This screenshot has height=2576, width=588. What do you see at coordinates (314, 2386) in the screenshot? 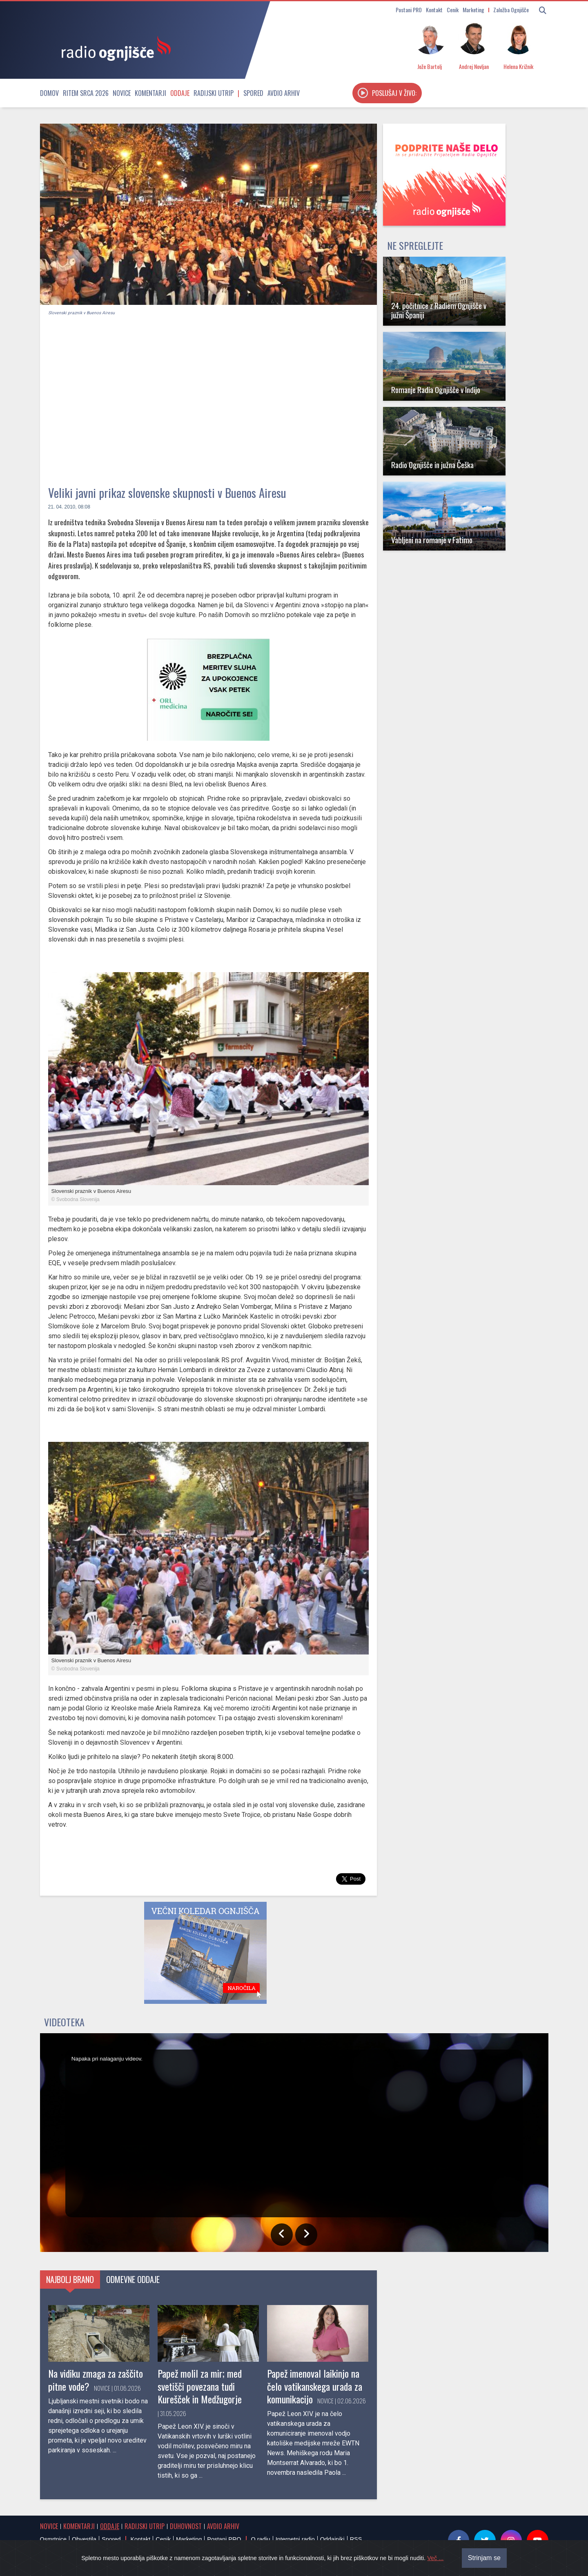
I see `Papež imenoval laikinjo na čelo vatikanskega urada za komunikacijo` at bounding box center [314, 2386].